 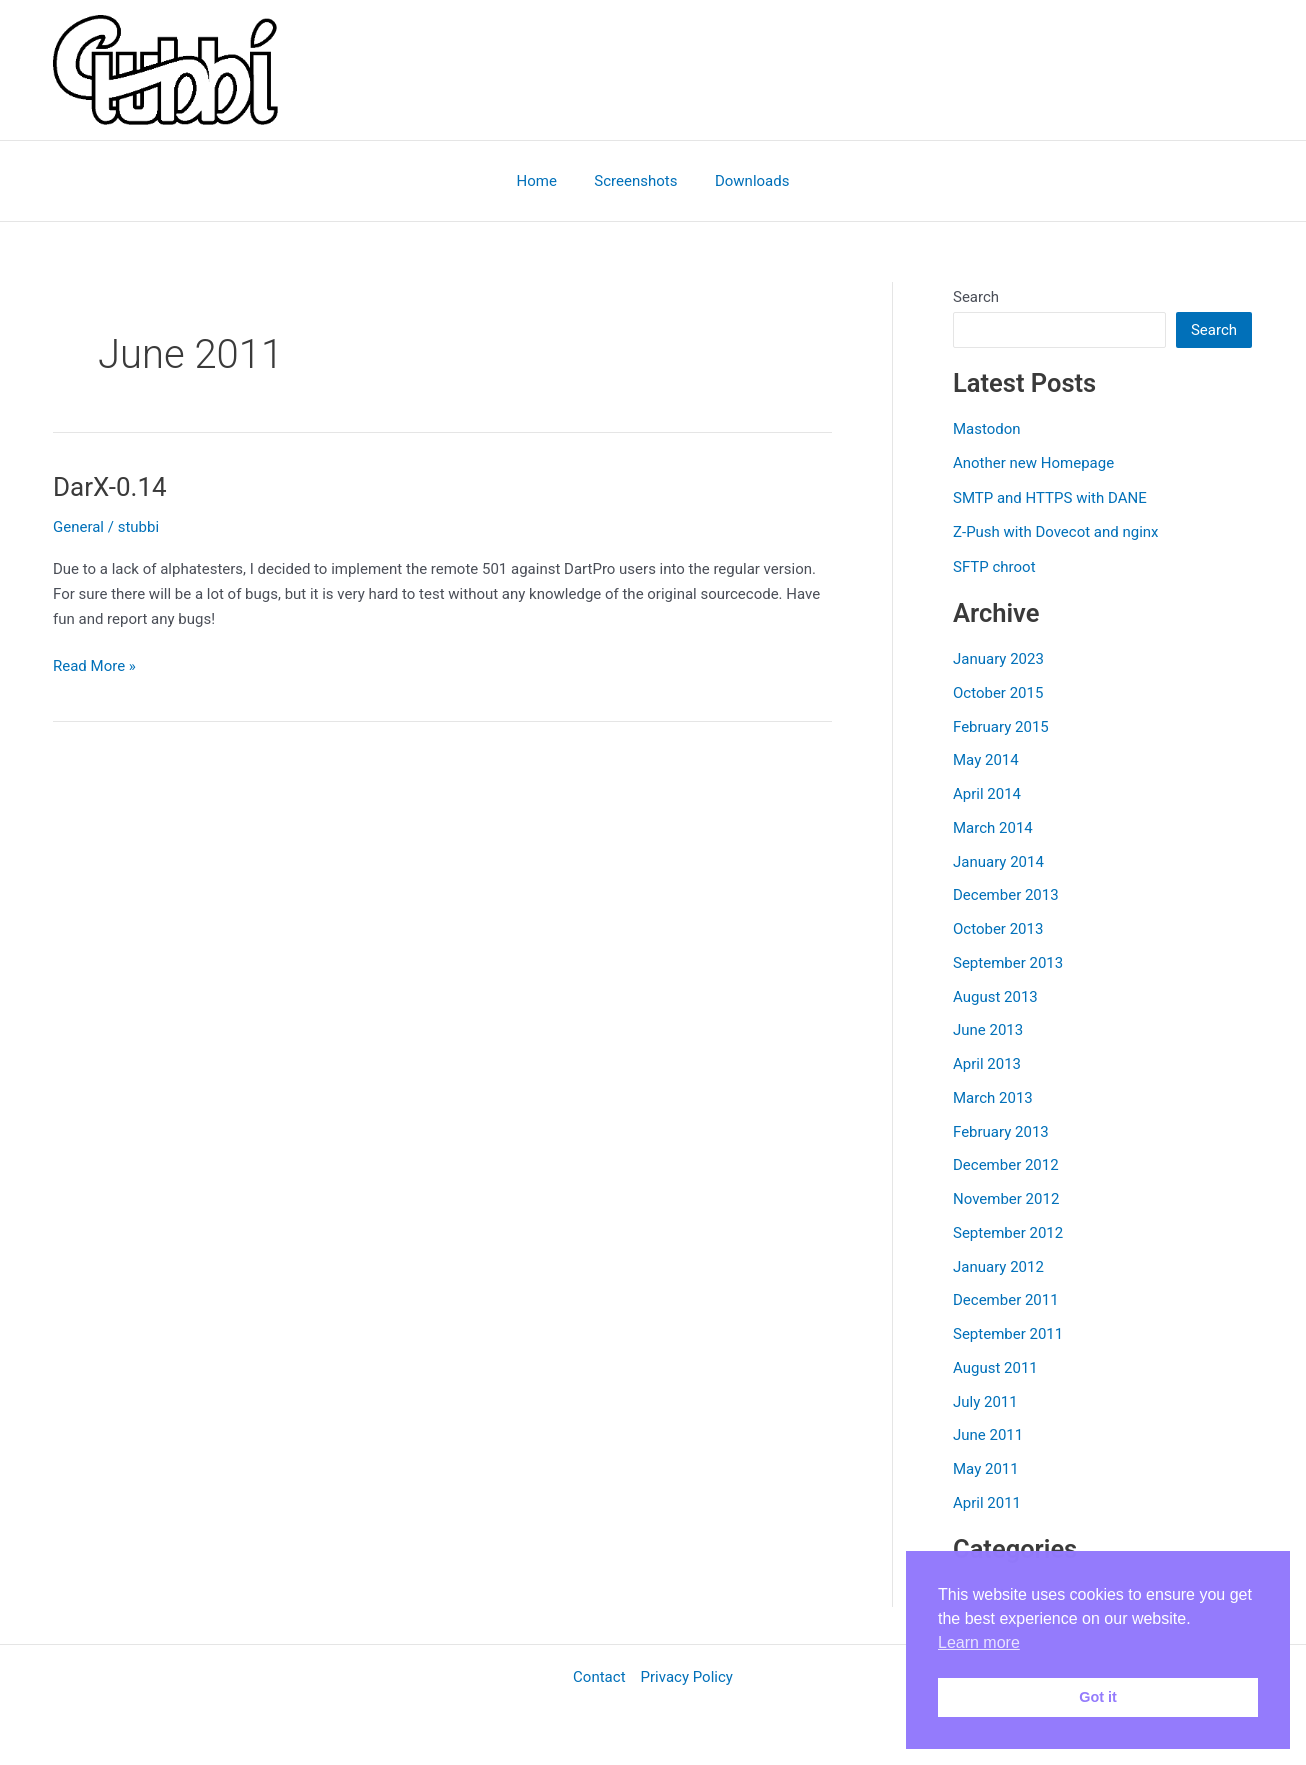 I want to click on August 2013, so click(x=995, y=997).